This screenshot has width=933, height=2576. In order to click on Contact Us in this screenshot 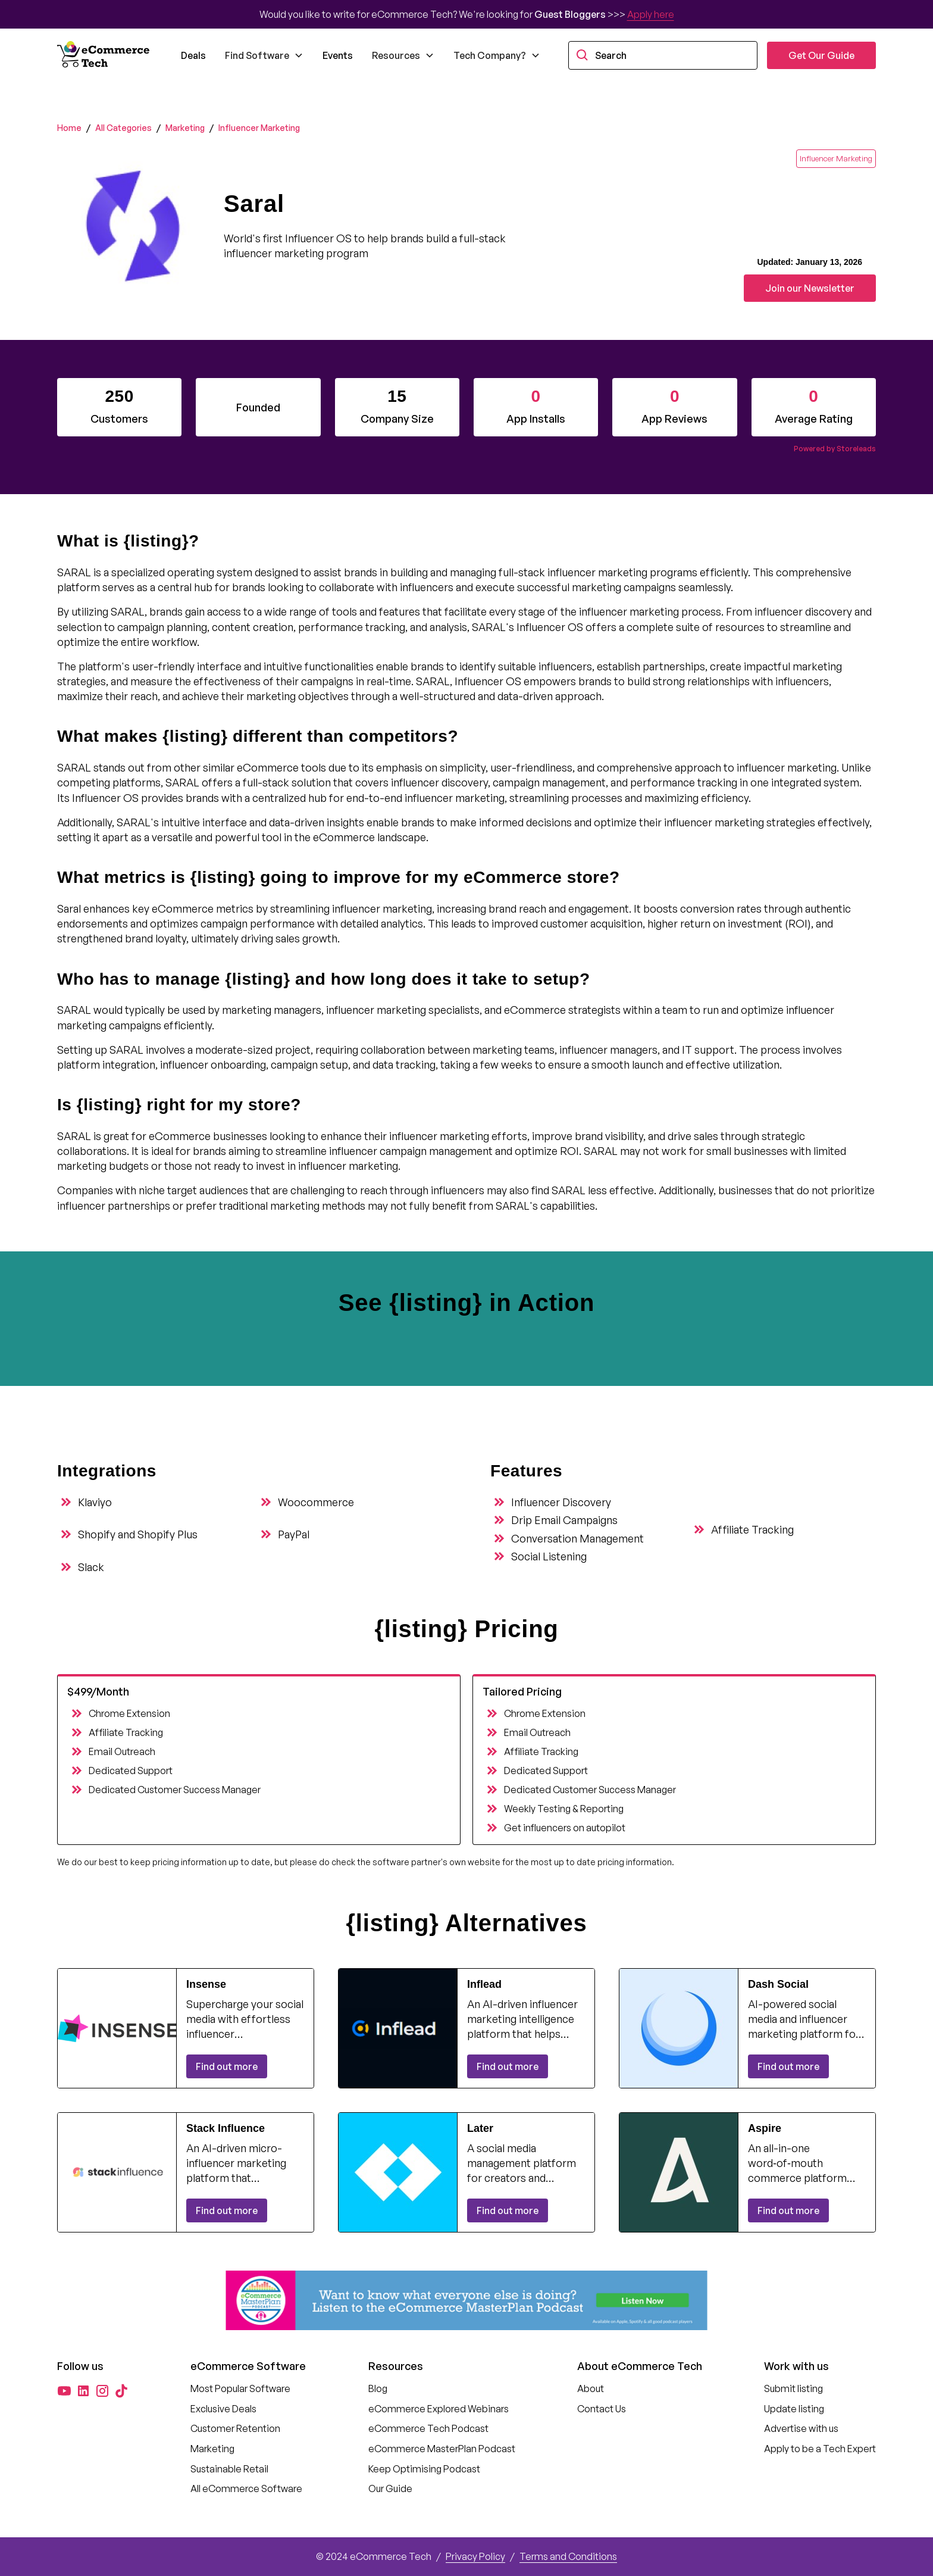, I will do `click(601, 2409)`.